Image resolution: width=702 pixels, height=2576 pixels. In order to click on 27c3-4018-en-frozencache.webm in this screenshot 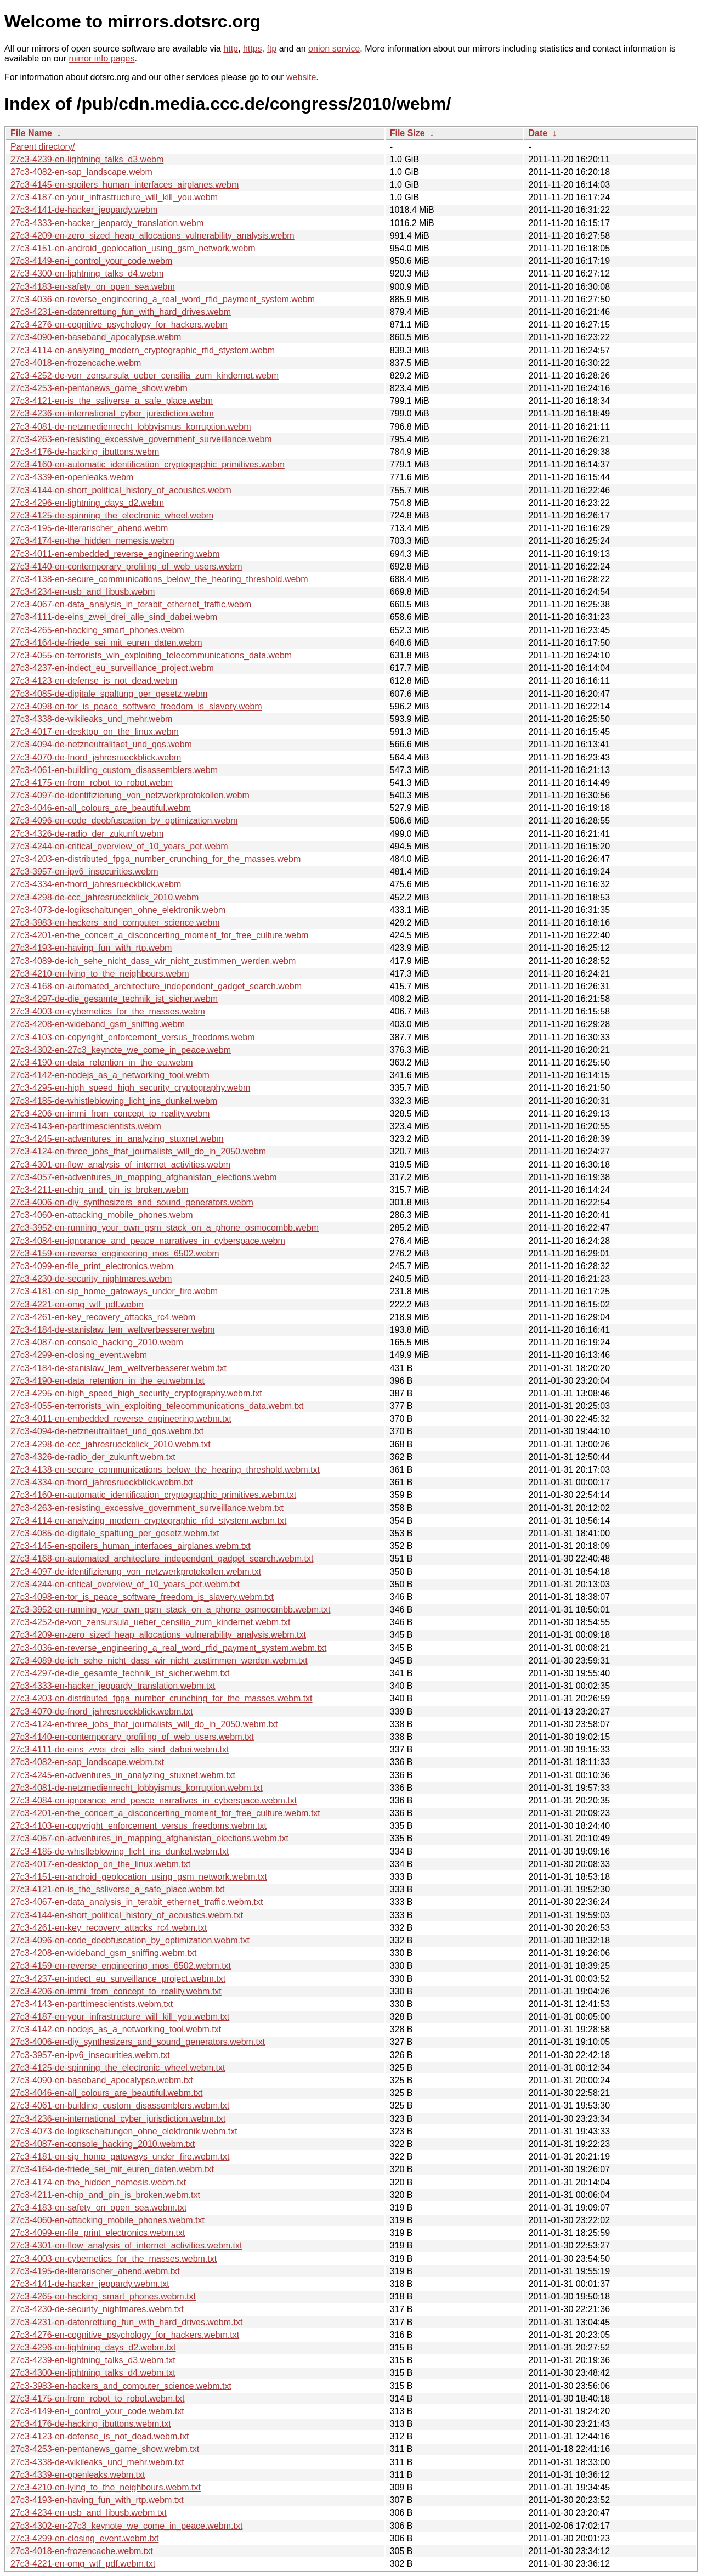, I will do `click(75, 363)`.